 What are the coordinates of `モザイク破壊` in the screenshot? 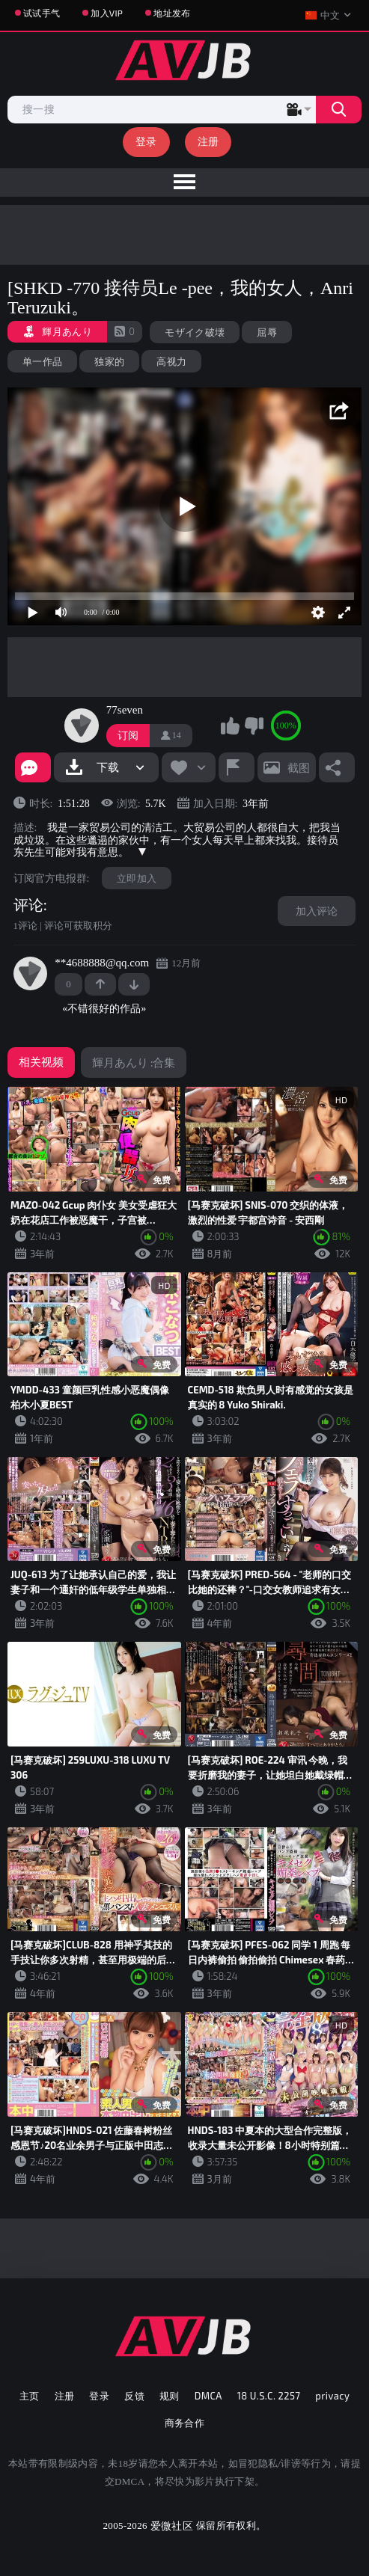 It's located at (195, 332).